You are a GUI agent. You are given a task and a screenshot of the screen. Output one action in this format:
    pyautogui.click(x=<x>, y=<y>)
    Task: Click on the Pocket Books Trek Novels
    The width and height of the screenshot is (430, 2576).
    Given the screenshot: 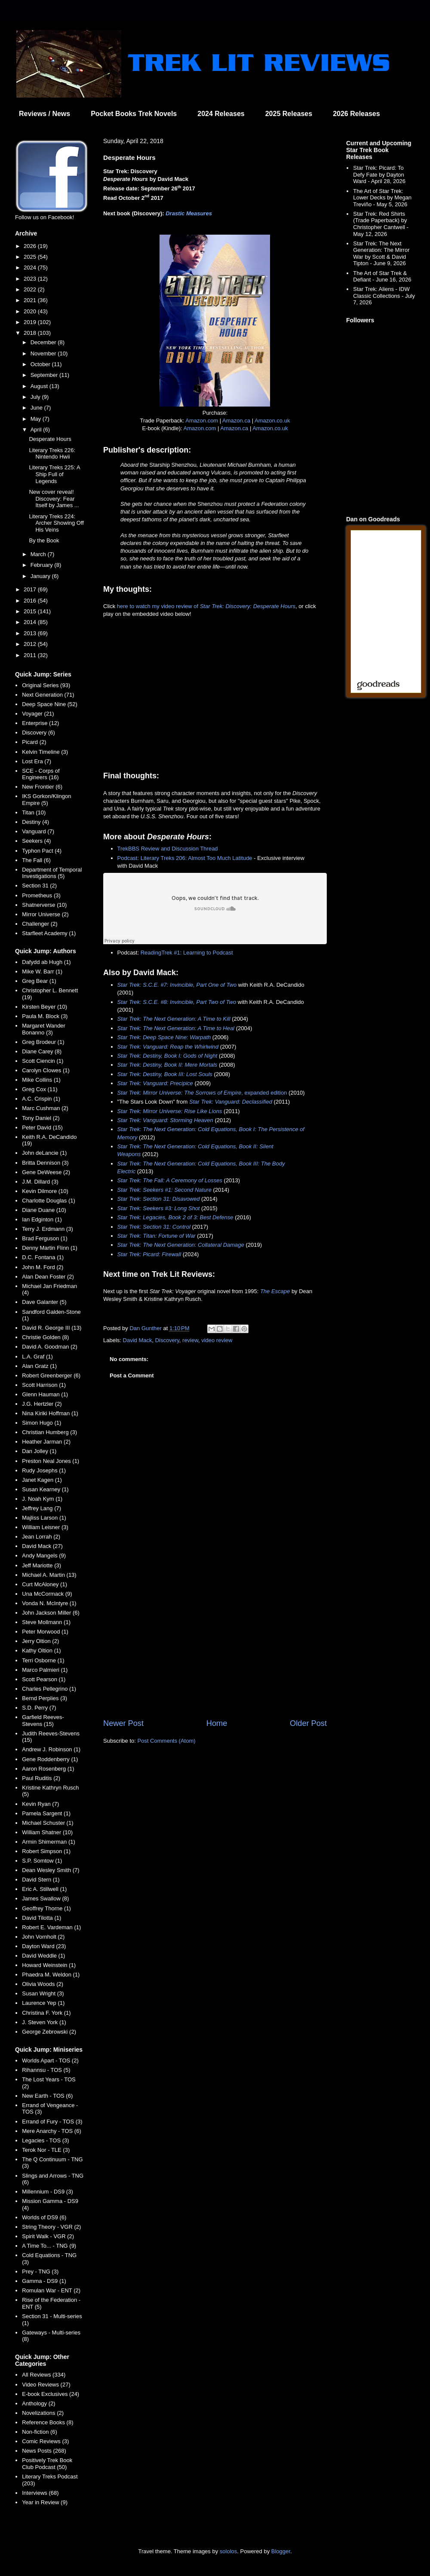 What is the action you would take?
    pyautogui.click(x=134, y=113)
    